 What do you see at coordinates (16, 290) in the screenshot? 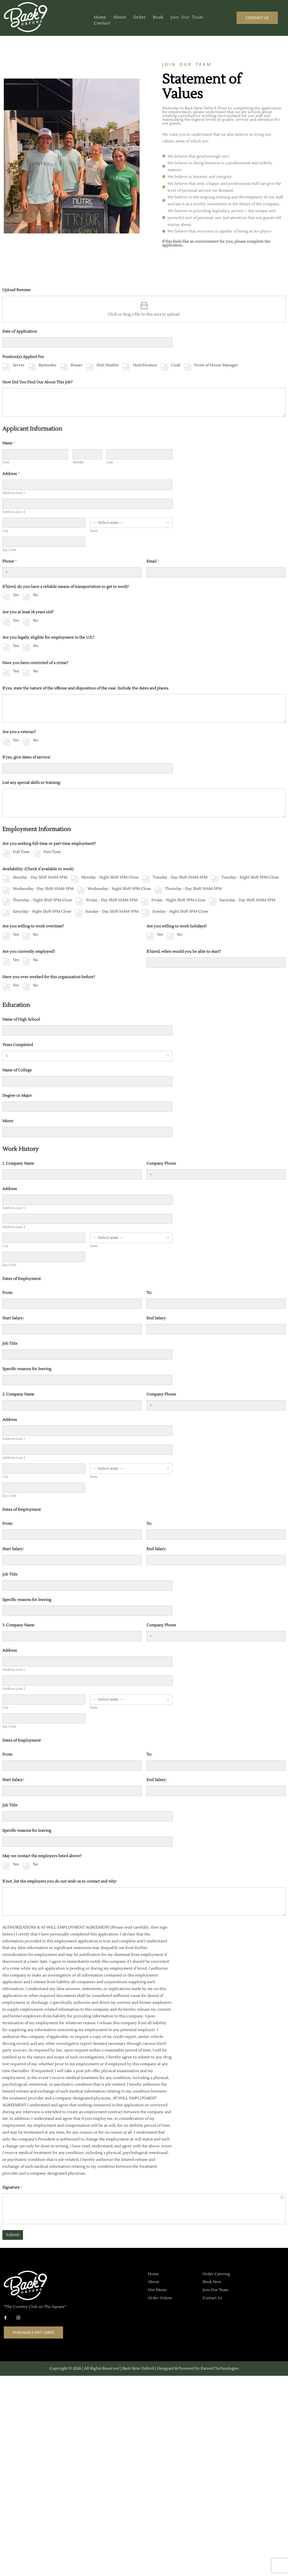
I see `Upload Resume` at bounding box center [16, 290].